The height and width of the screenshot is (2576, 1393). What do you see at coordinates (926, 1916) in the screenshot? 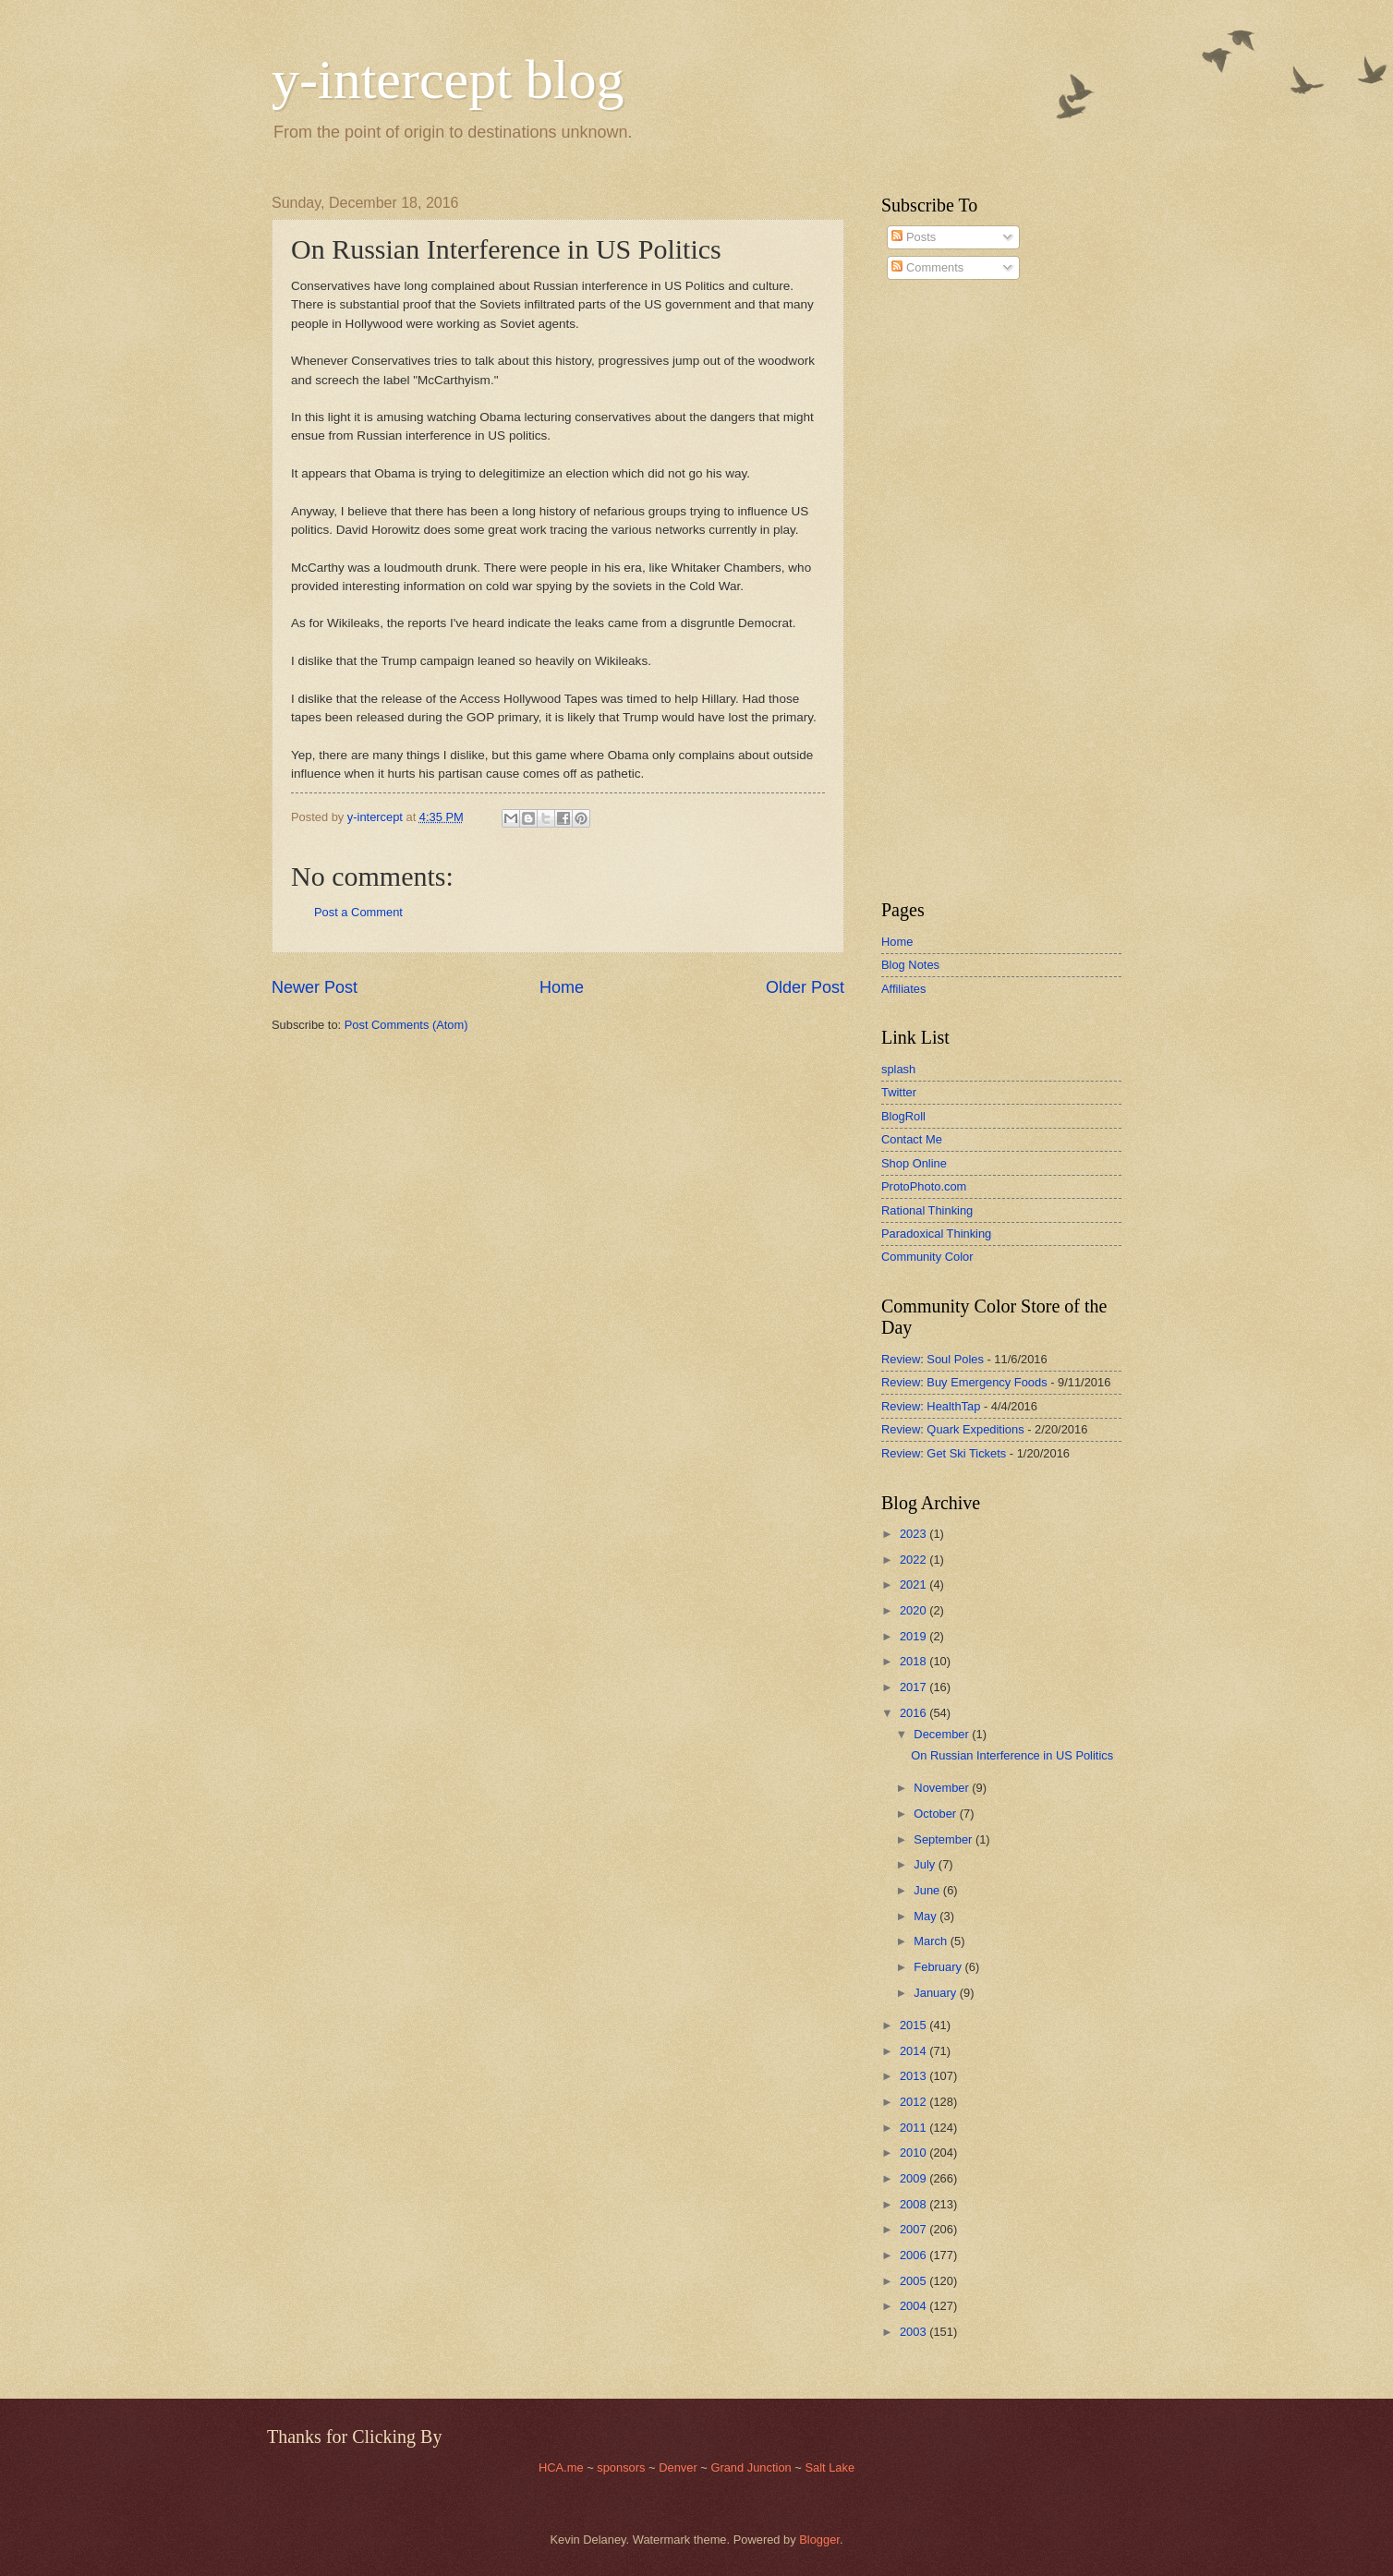
I see `May` at bounding box center [926, 1916].